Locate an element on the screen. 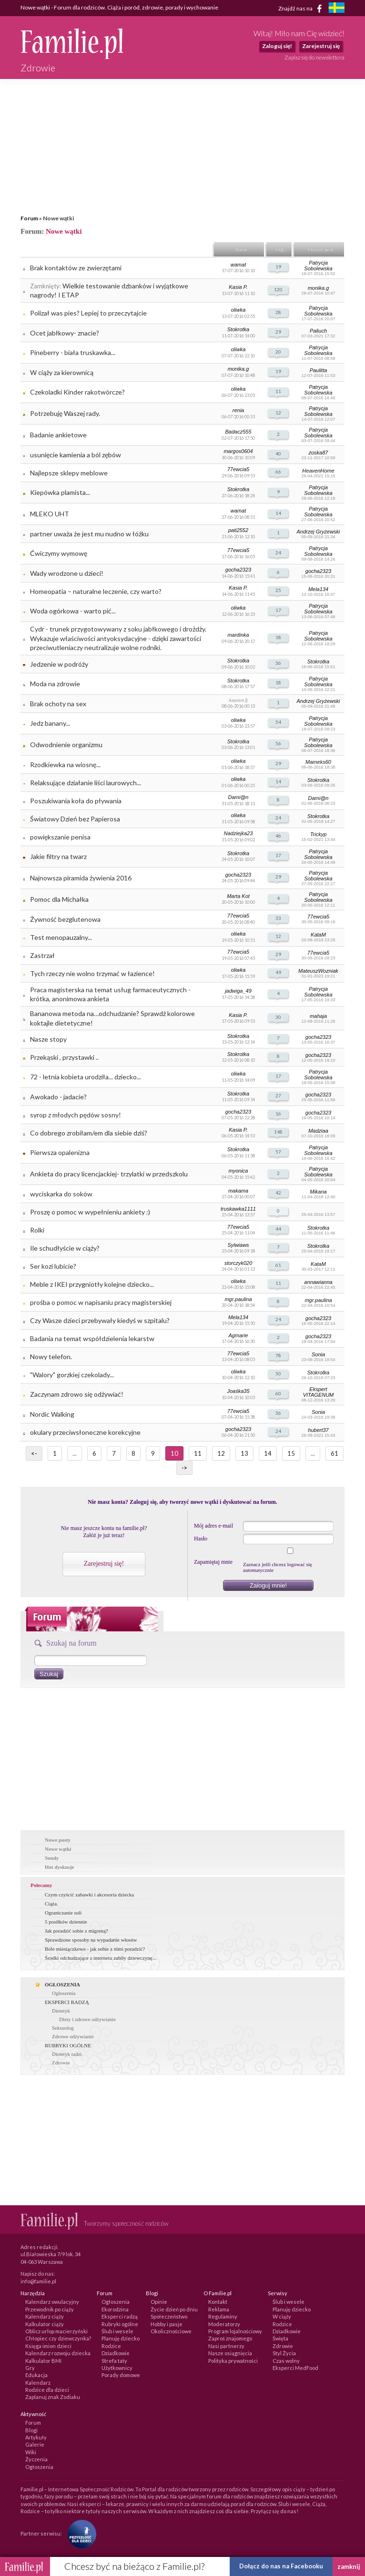  Patrycja Sobolewska is located at coordinates (318, 265).